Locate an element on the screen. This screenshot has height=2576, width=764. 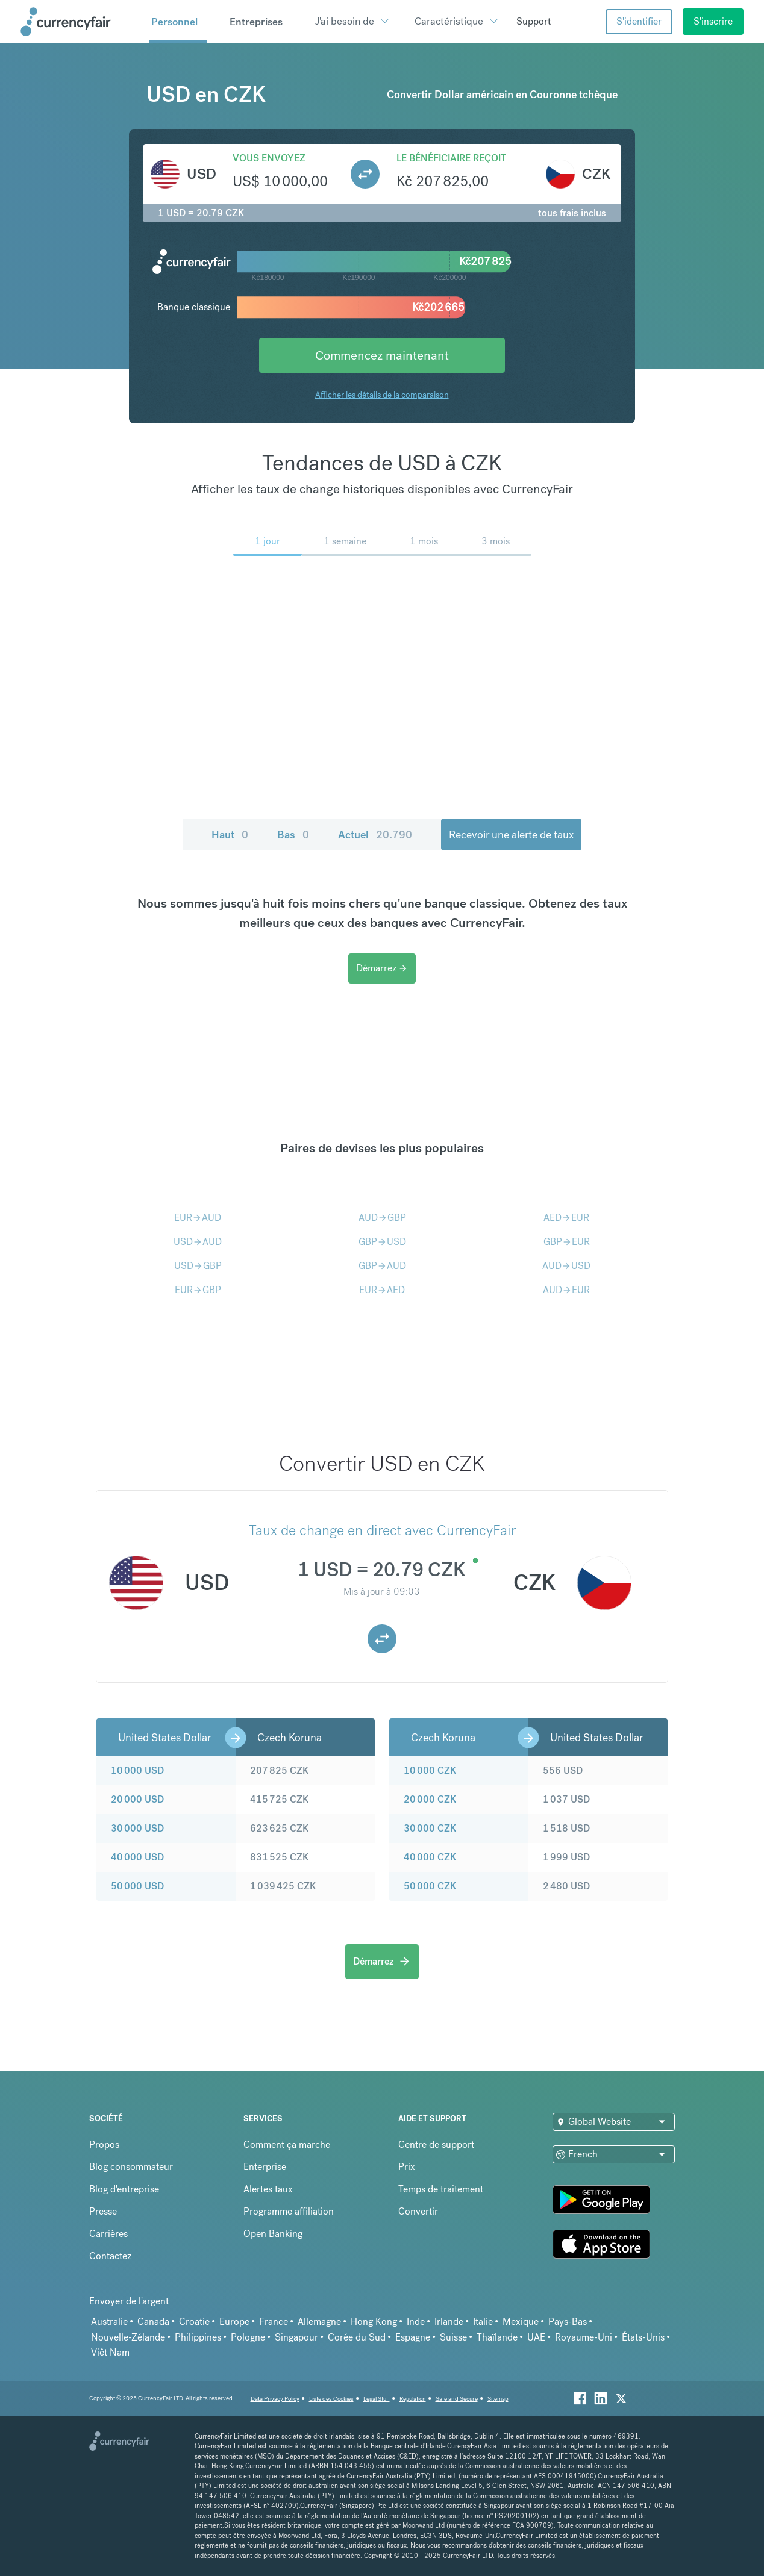
1 mois [menuitem] is located at coordinates (424, 541).